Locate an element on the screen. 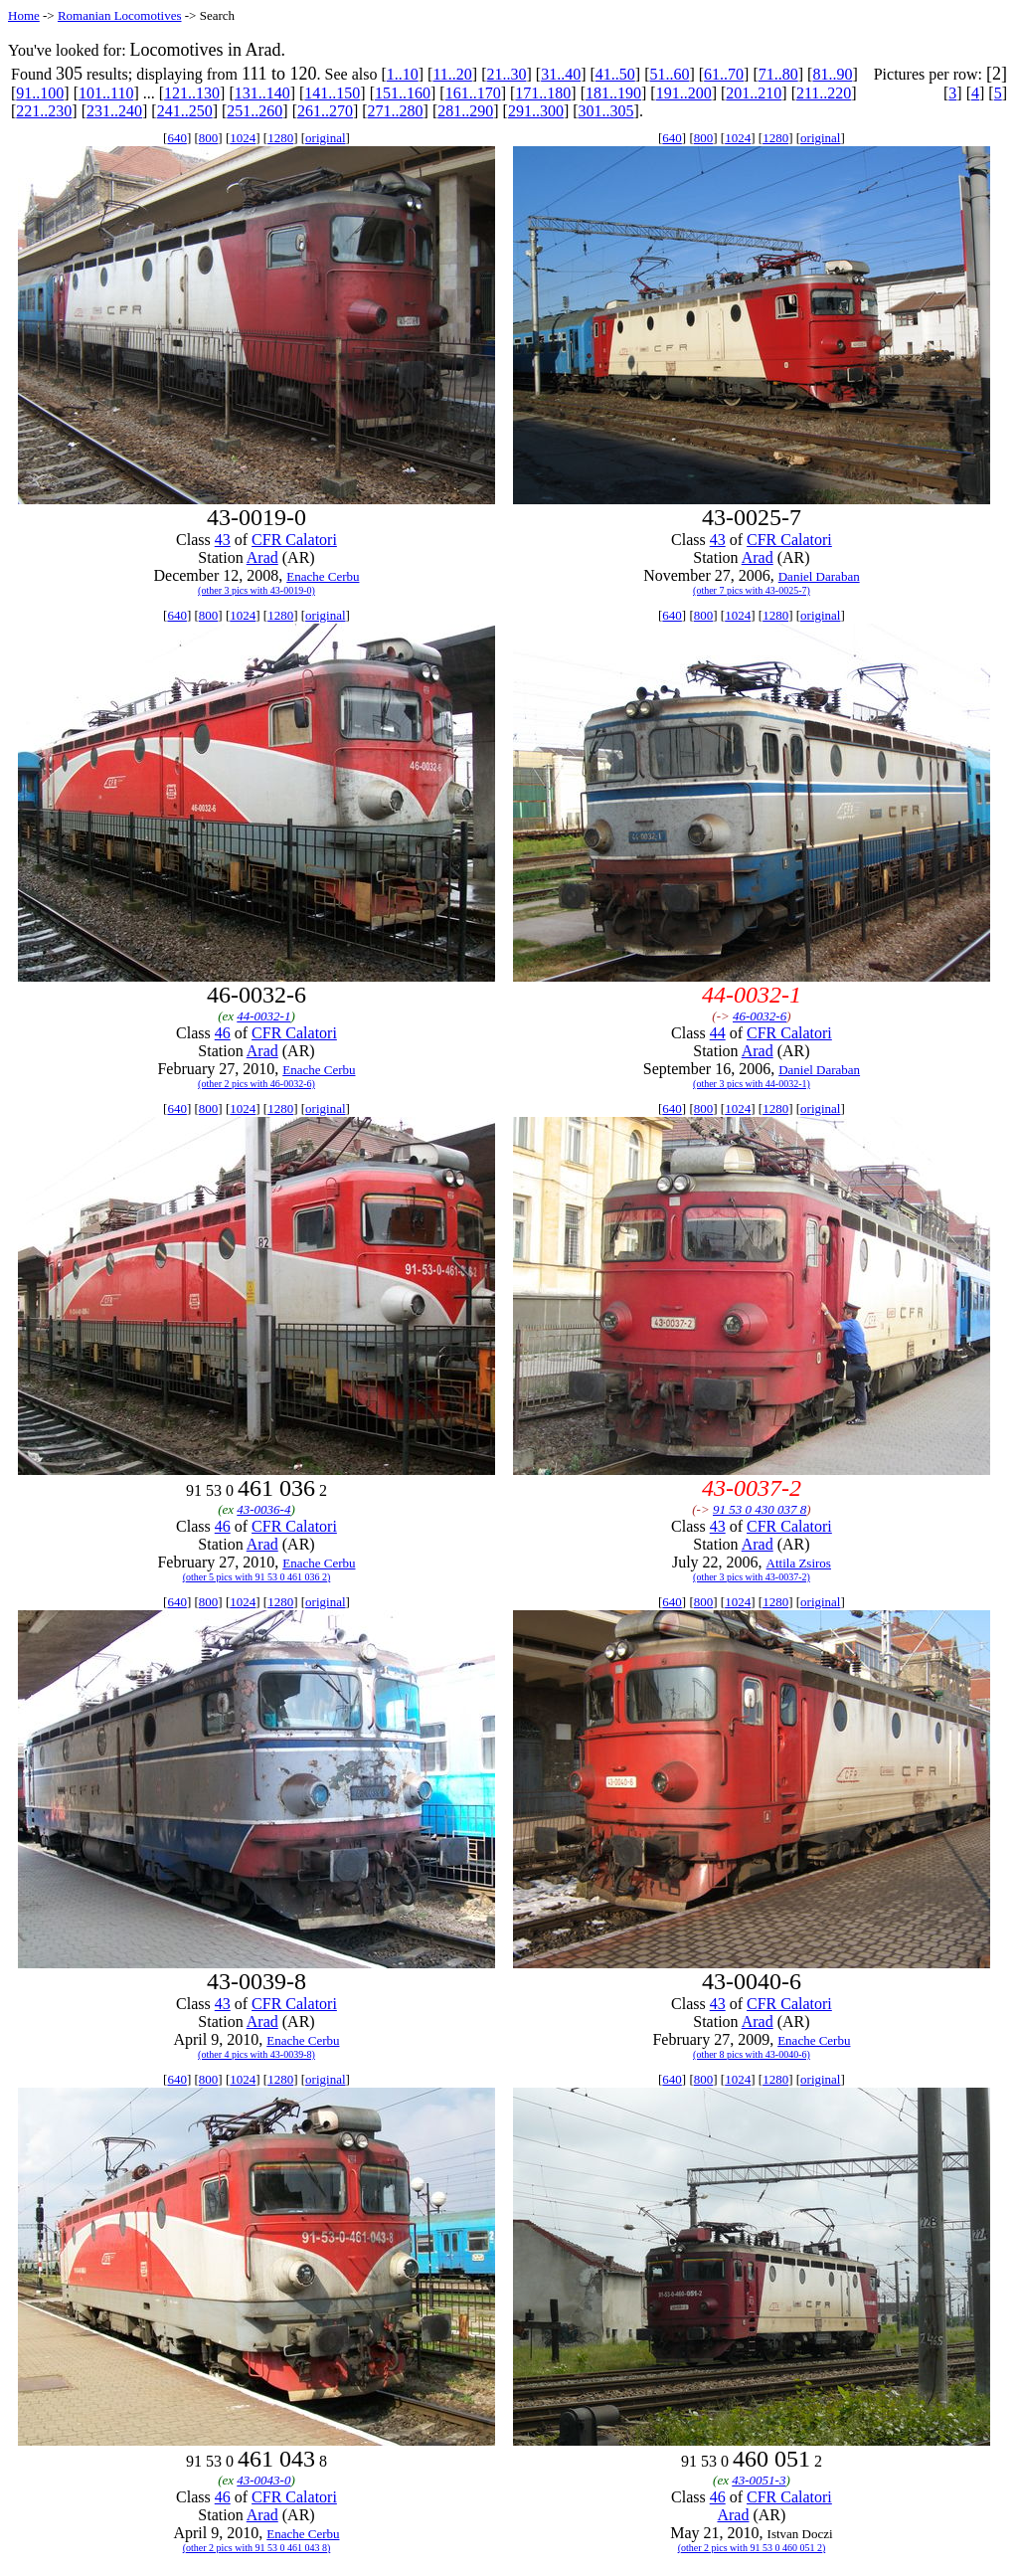 This screenshot has width=1018, height=2576. 221..230 is located at coordinates (44, 110).